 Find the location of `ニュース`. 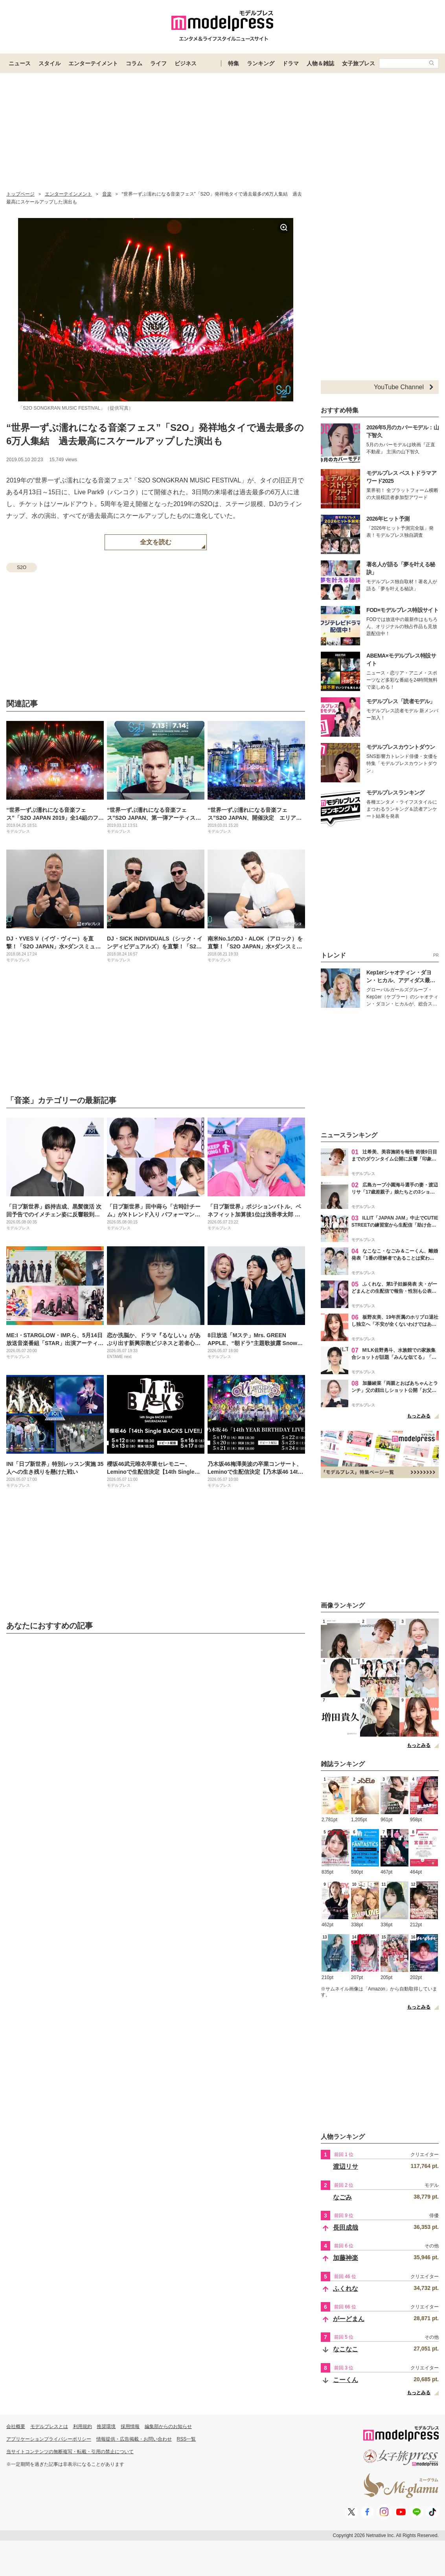

ニュース is located at coordinates (20, 63).